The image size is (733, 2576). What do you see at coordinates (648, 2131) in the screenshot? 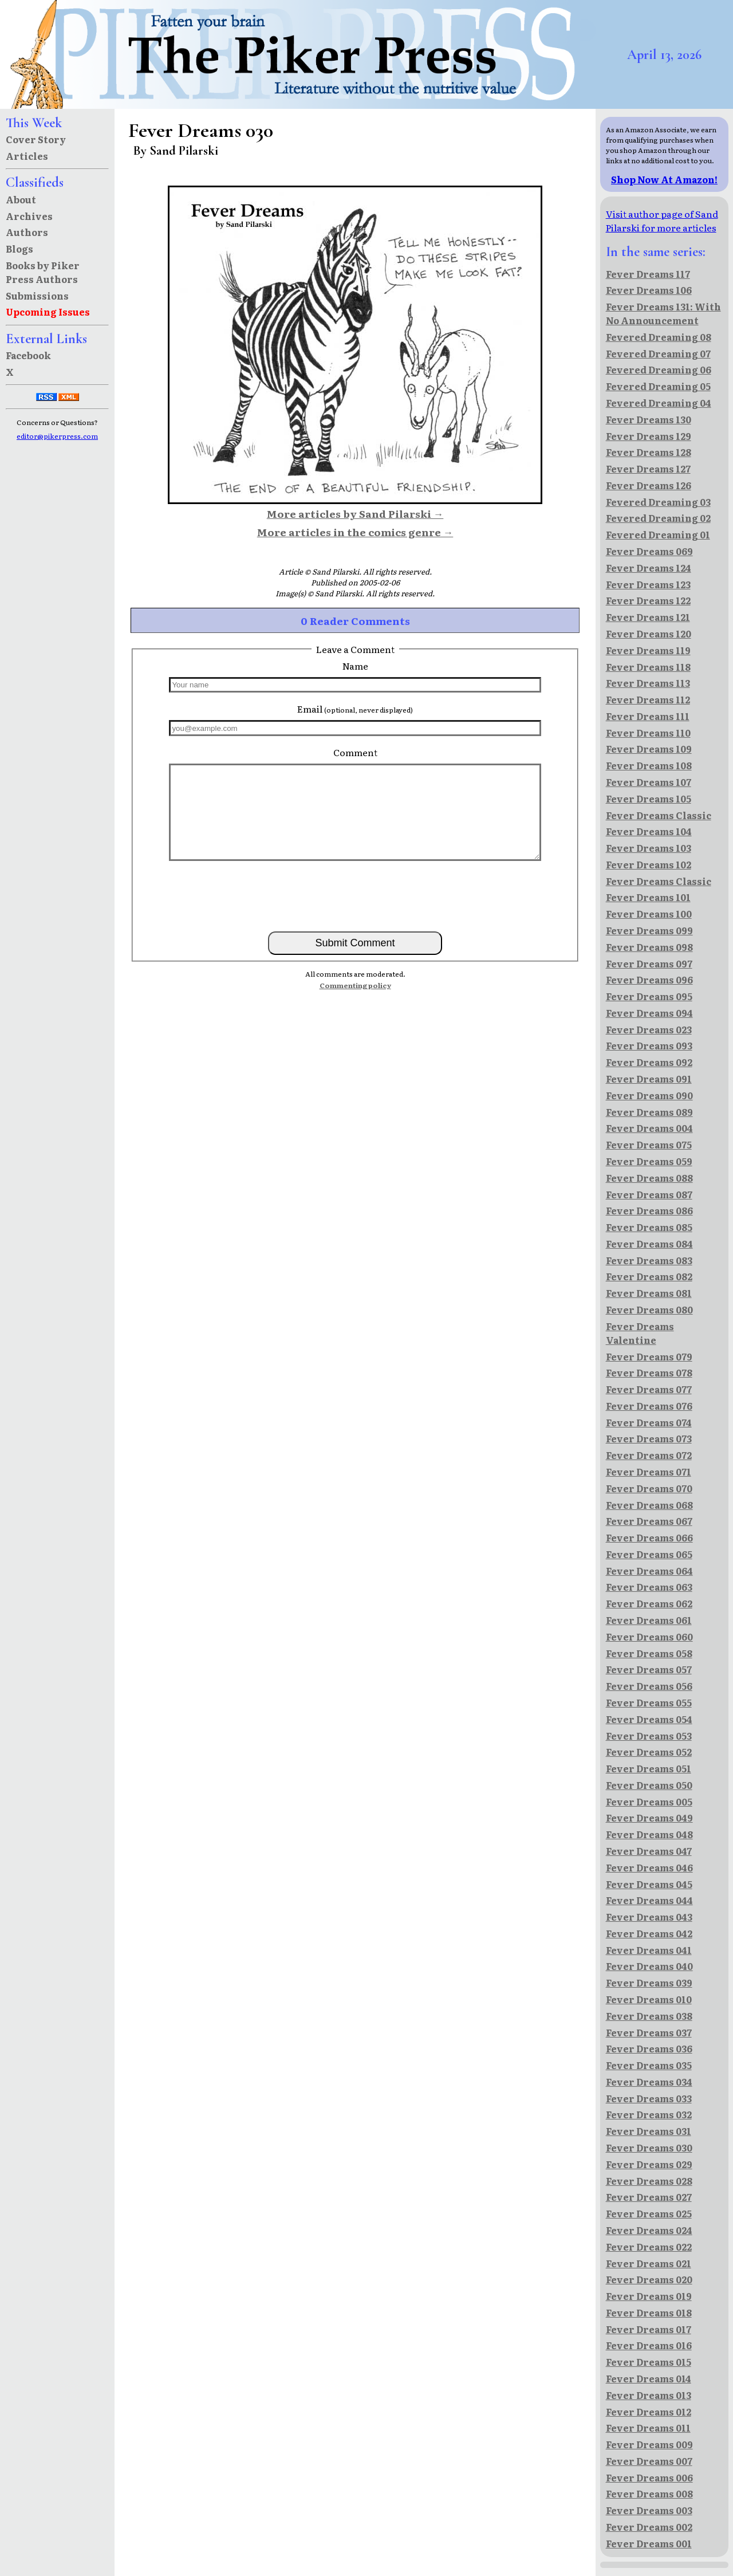
I see `Fever Dreams 031` at bounding box center [648, 2131].